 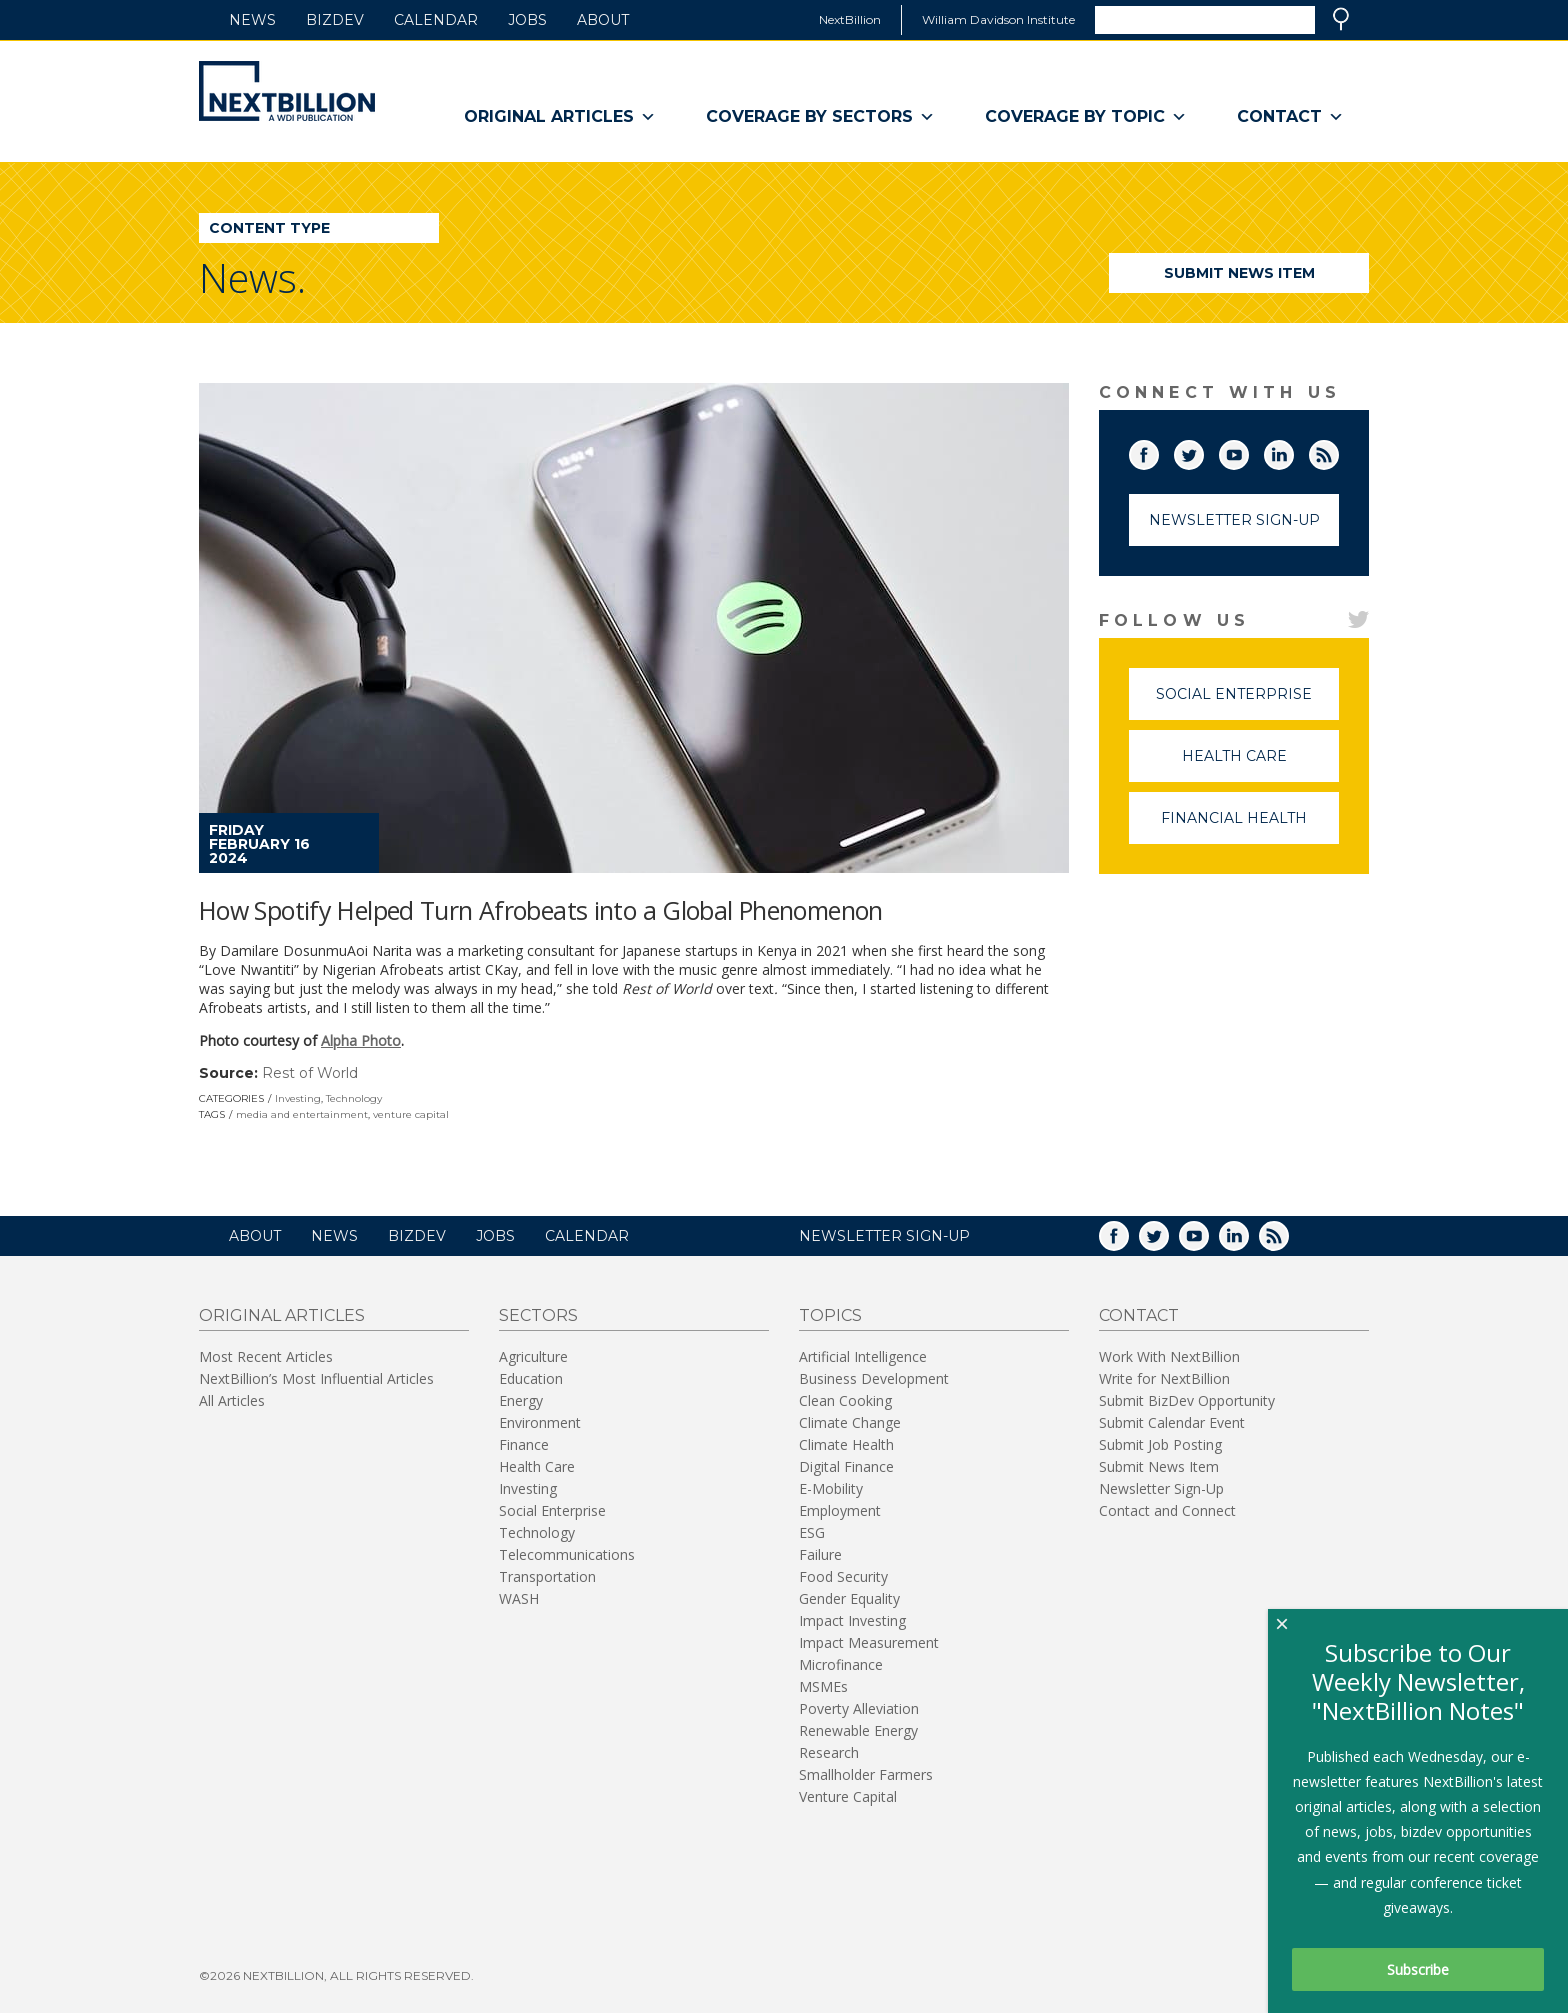 What do you see at coordinates (316, 1378) in the screenshot?
I see `NextBillion’s Most Influential Articles` at bounding box center [316, 1378].